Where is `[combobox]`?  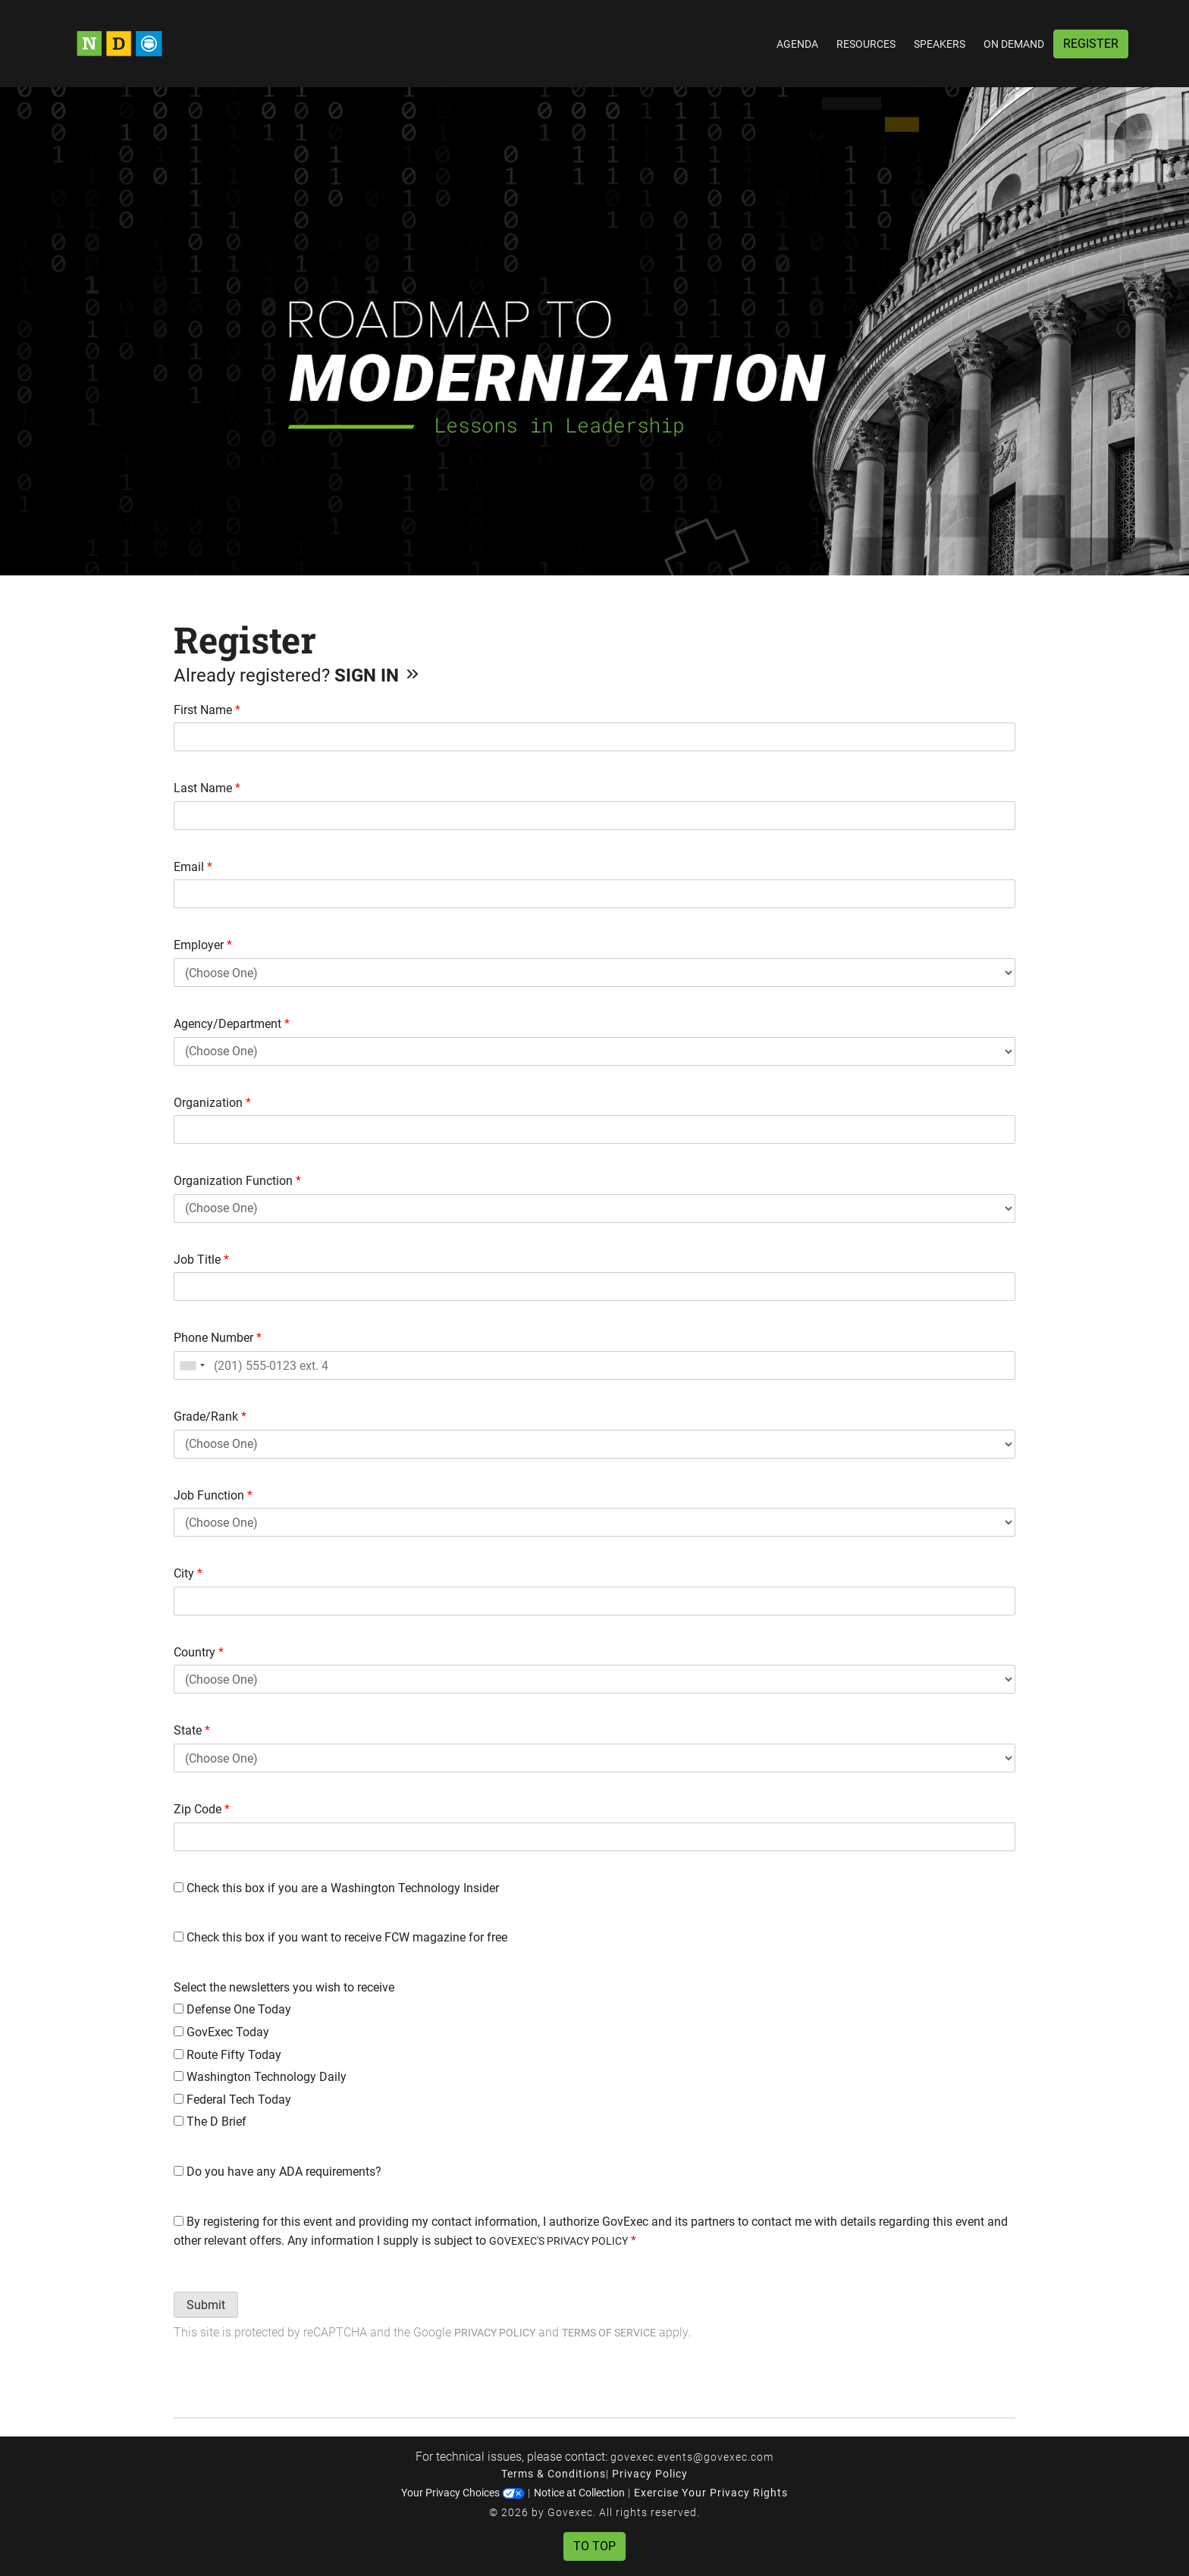
[combobox] is located at coordinates (191, 1365).